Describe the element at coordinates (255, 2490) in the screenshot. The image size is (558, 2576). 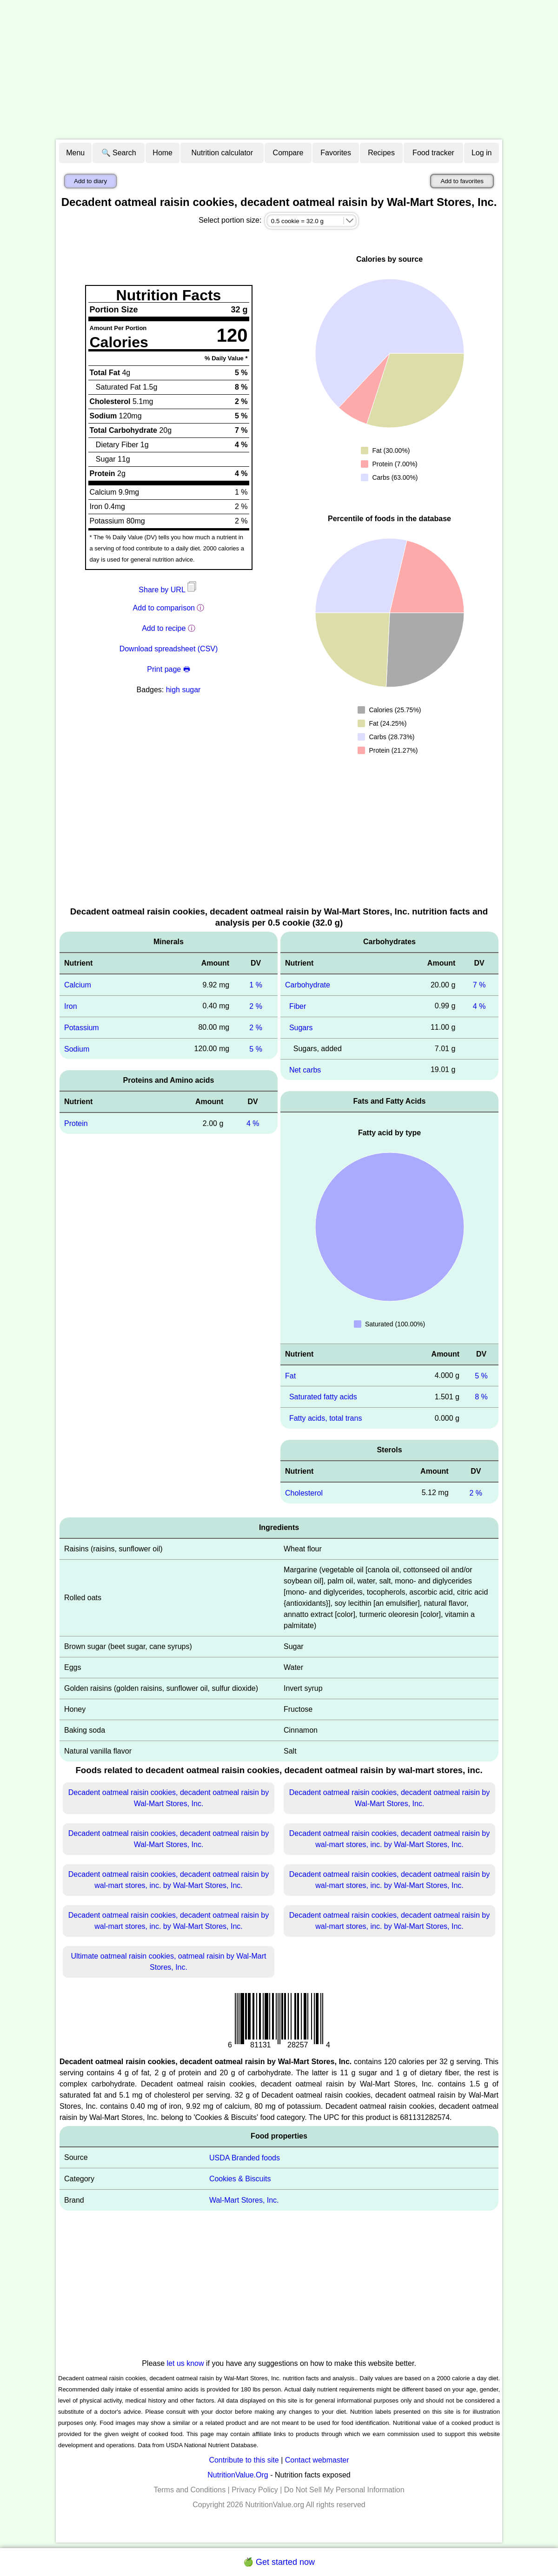
I see `Privacy Policy` at that location.